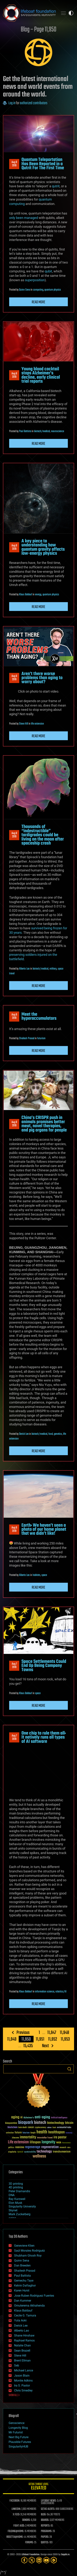 The height and width of the screenshot is (2576, 77). I want to click on Space Settlements Could End Up Being Company Towns, so click(43, 1666).